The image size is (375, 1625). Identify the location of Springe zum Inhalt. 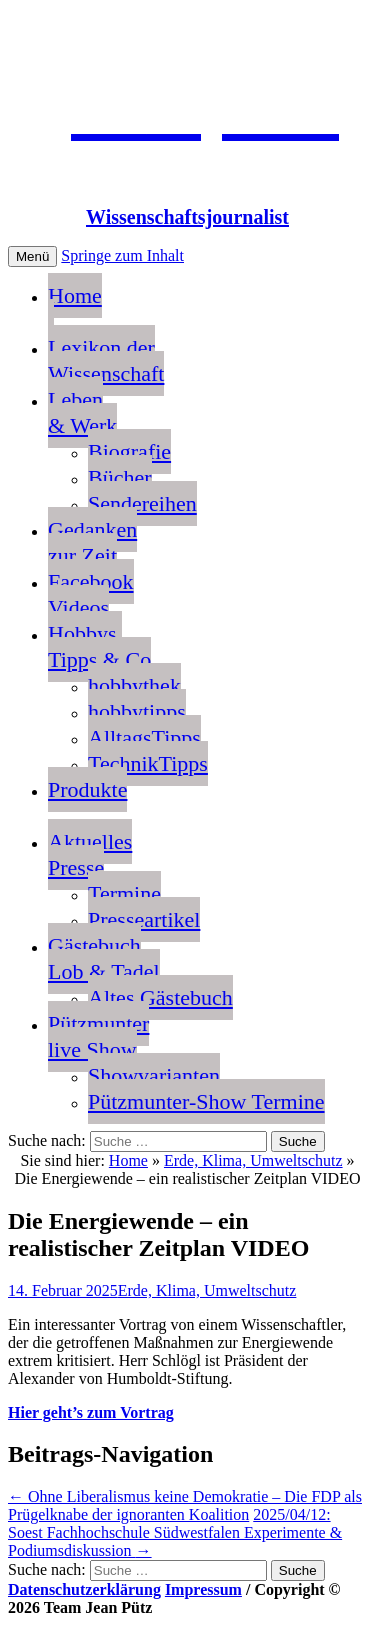
(122, 255).